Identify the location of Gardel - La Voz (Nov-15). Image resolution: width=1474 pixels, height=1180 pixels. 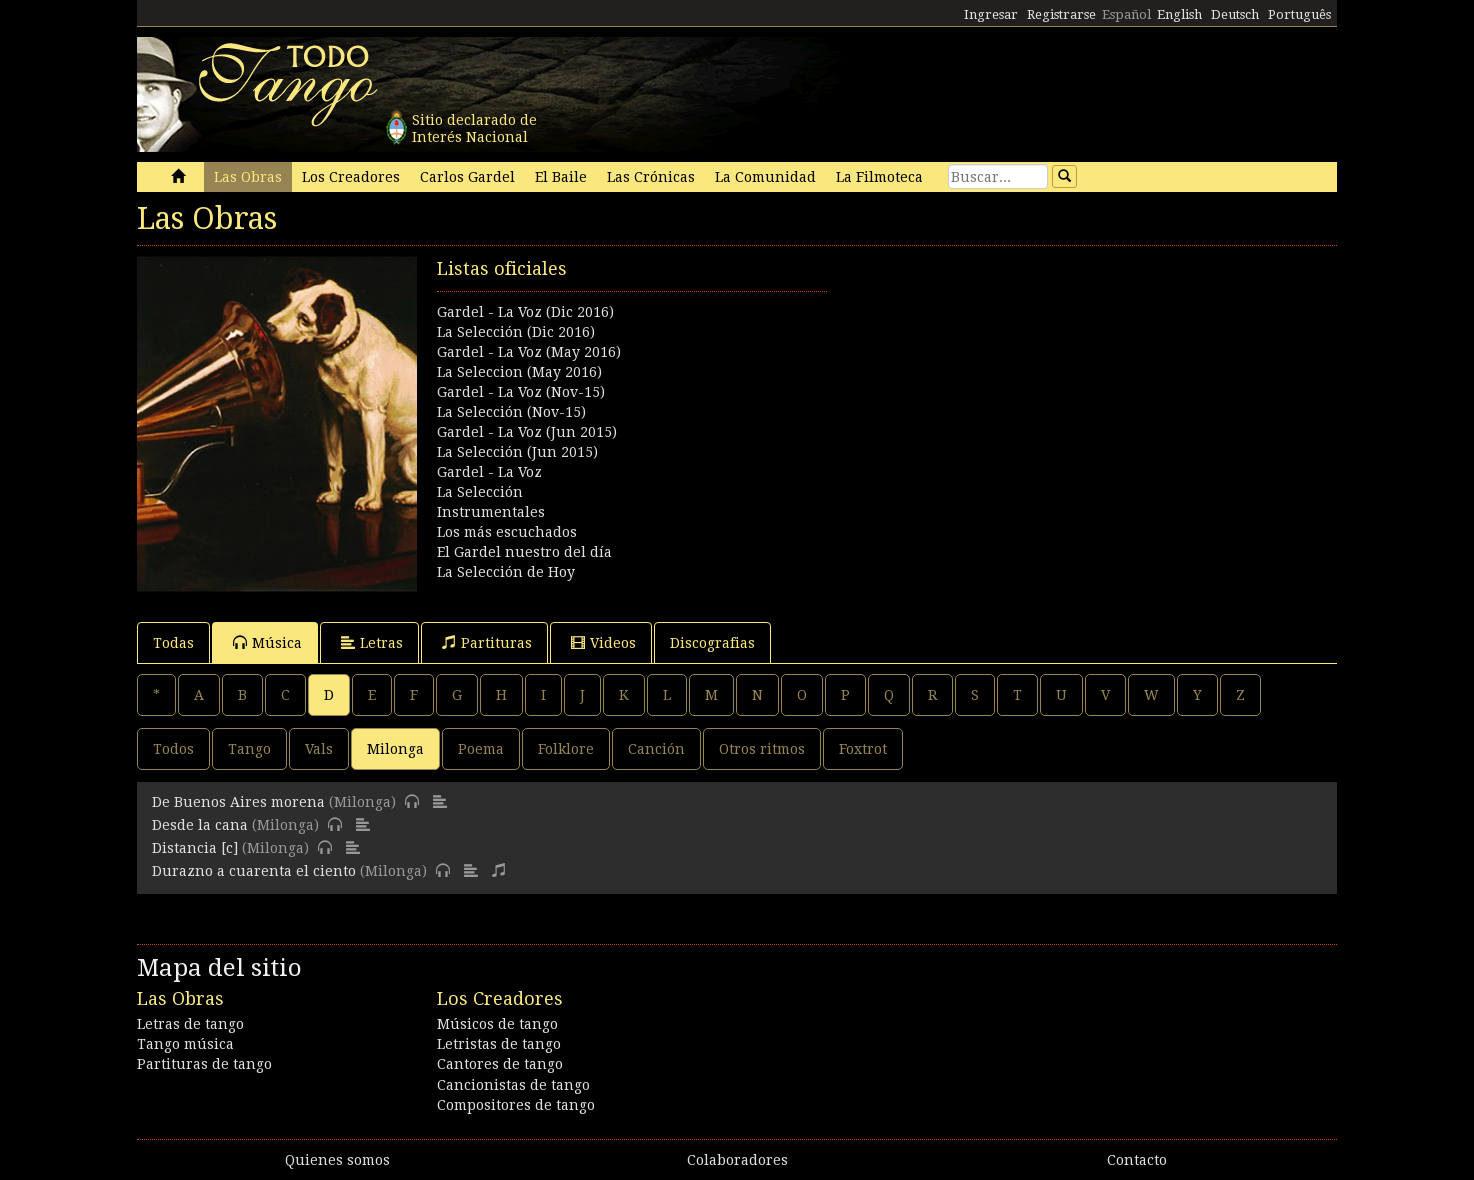
(521, 392).